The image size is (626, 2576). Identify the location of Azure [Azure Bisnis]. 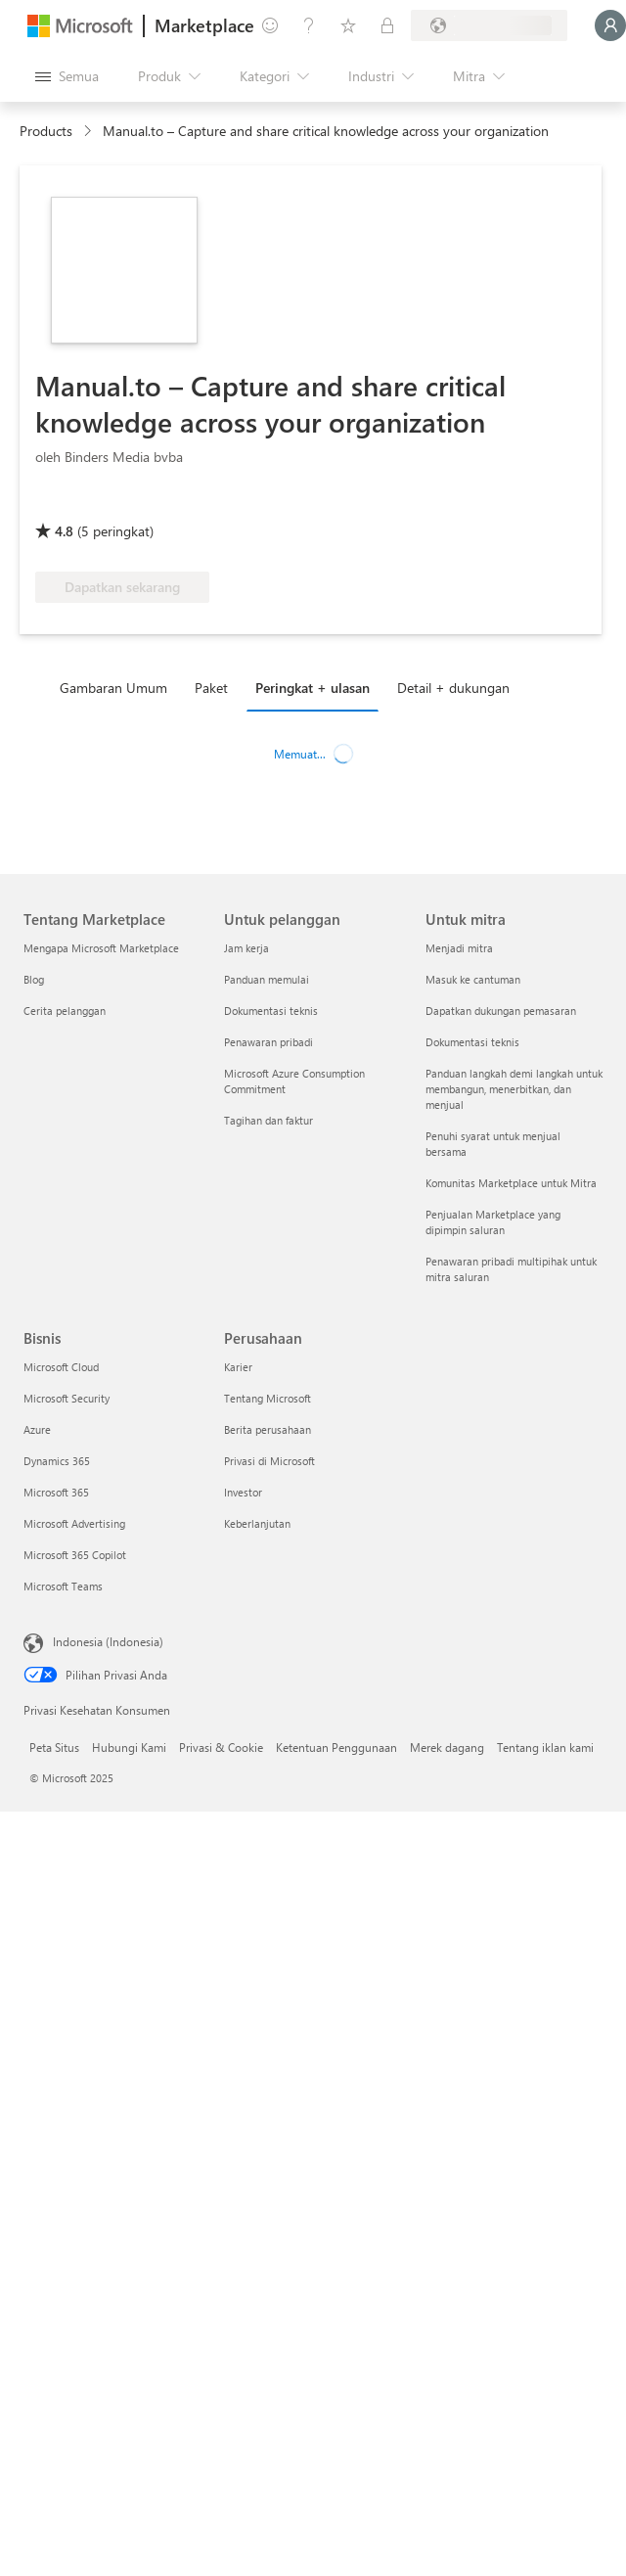
(37, 1429).